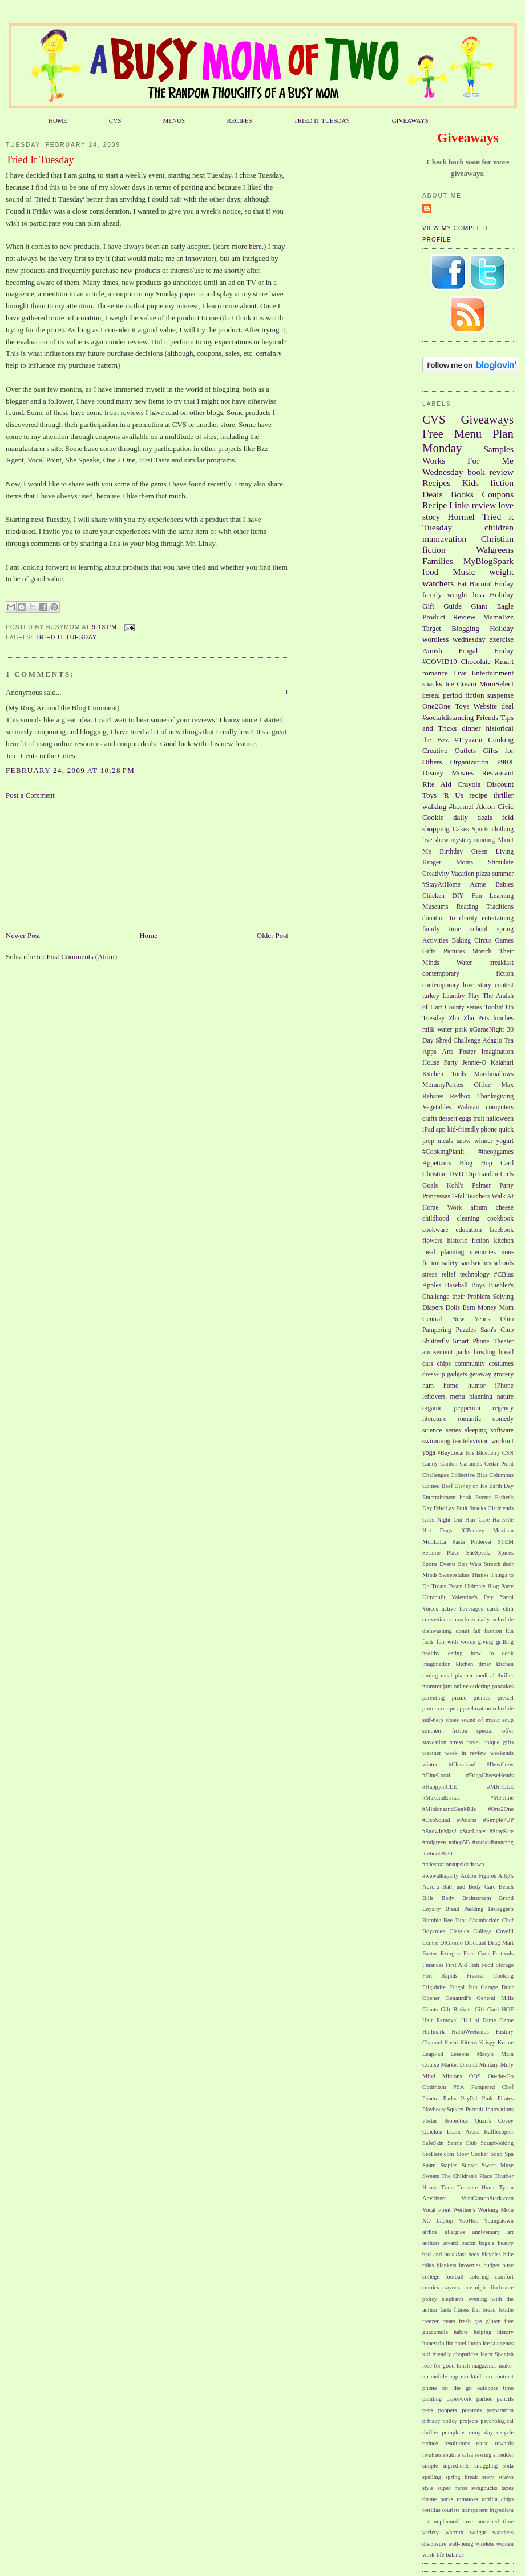 The height and width of the screenshot is (2576, 525). What do you see at coordinates (460, 1096) in the screenshot?
I see `Redbox` at bounding box center [460, 1096].